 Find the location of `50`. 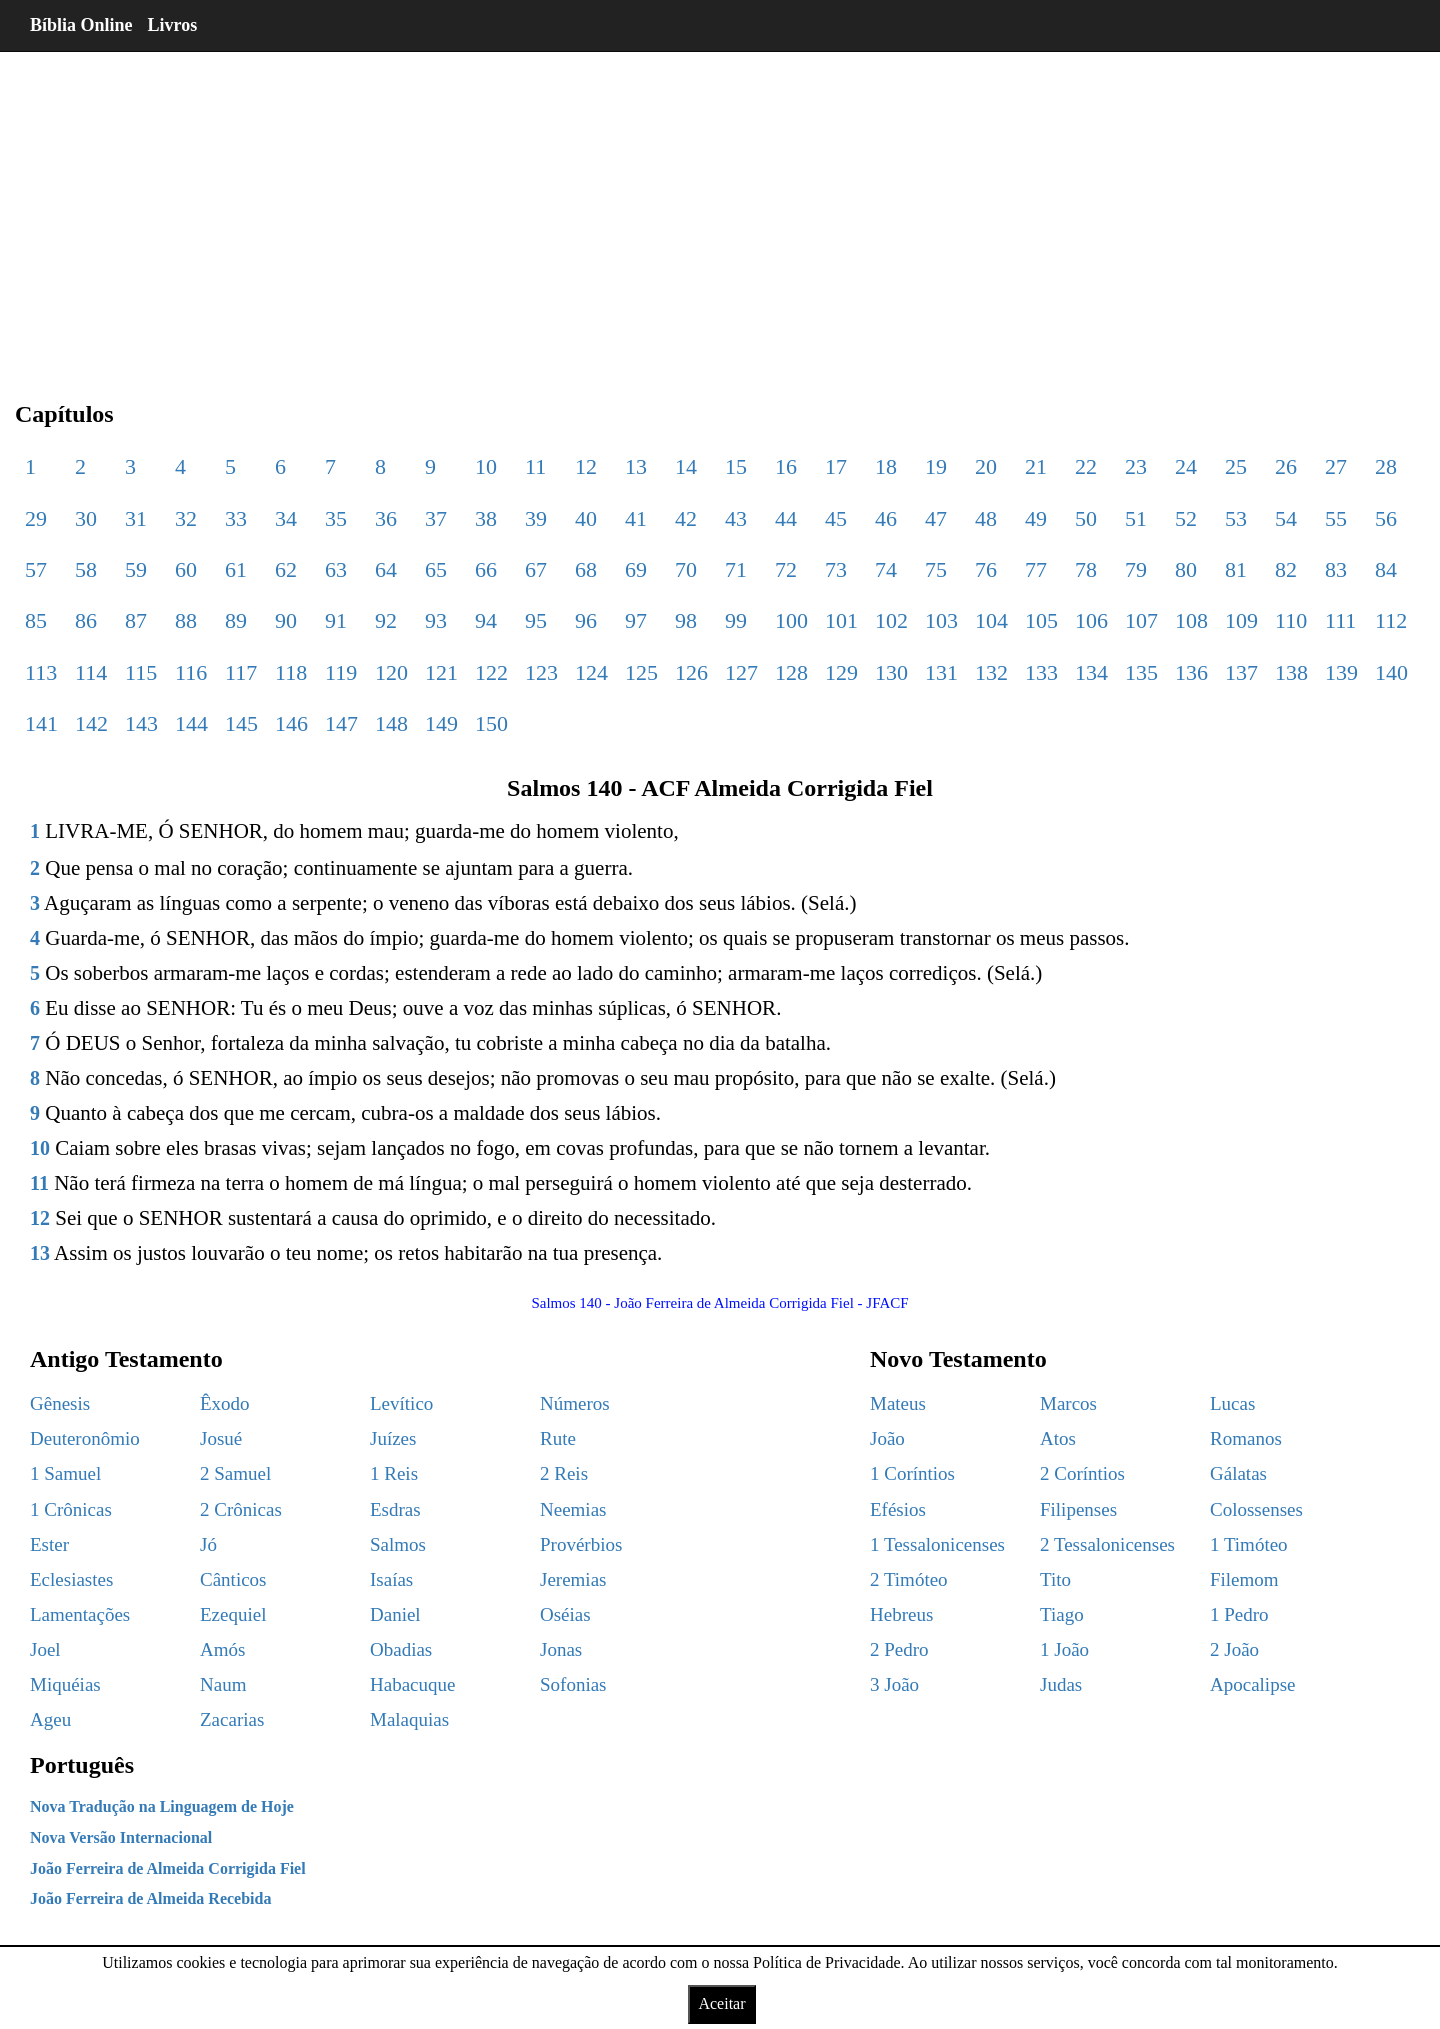

50 is located at coordinates (1086, 518).